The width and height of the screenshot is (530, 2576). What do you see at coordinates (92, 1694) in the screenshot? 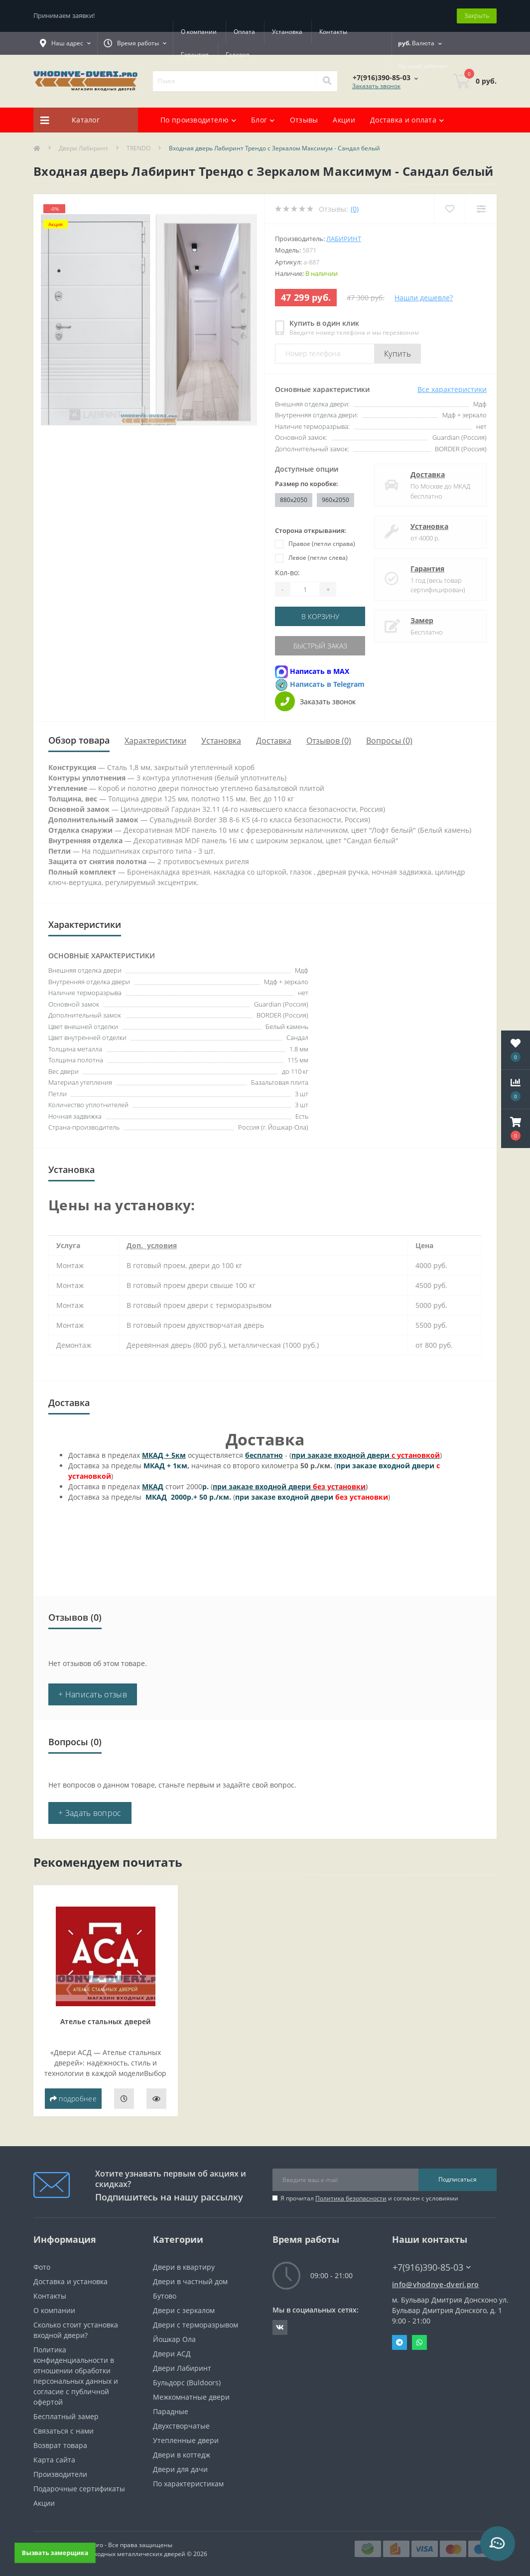
I see `+ Написать отзыв` at bounding box center [92, 1694].